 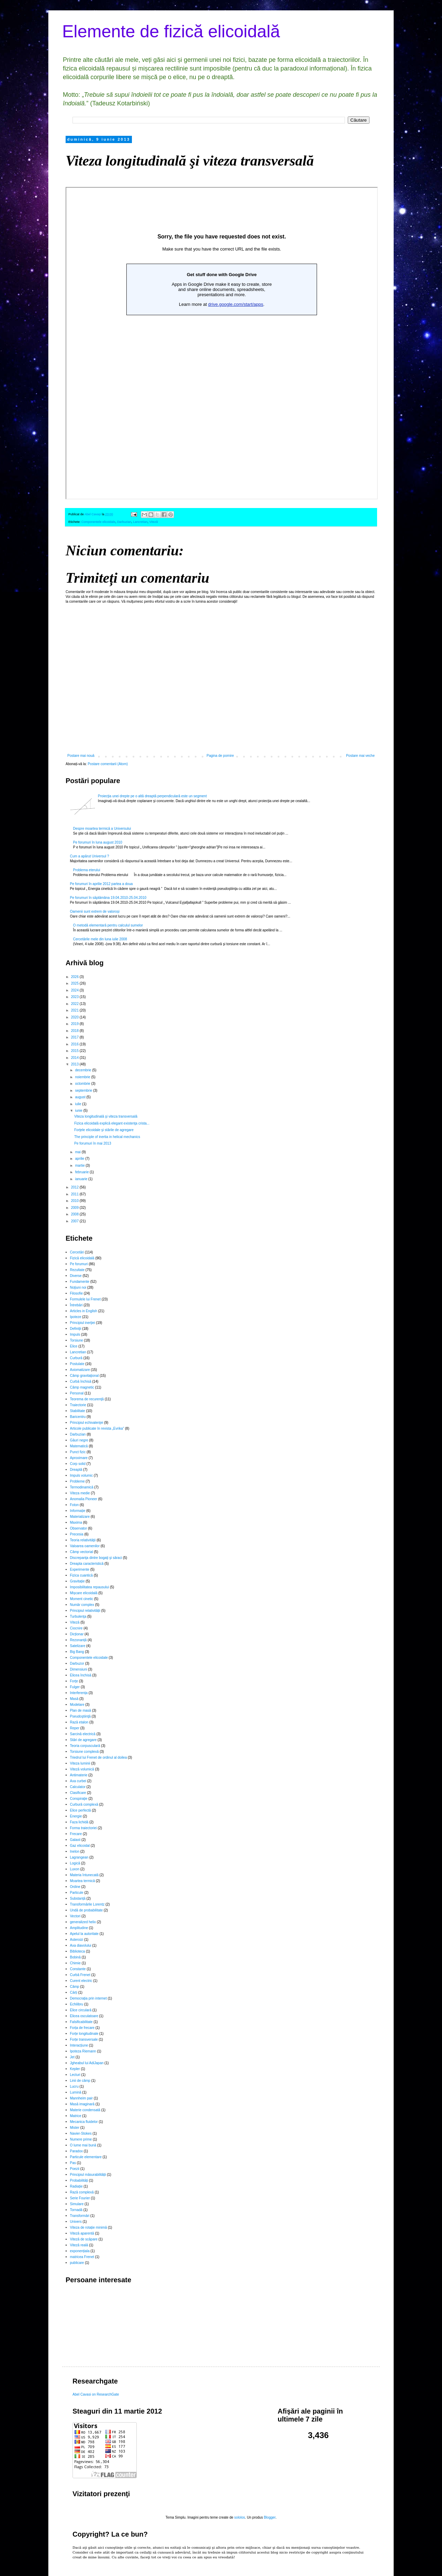 What do you see at coordinates (77, 2204) in the screenshot?
I see `Simulare` at bounding box center [77, 2204].